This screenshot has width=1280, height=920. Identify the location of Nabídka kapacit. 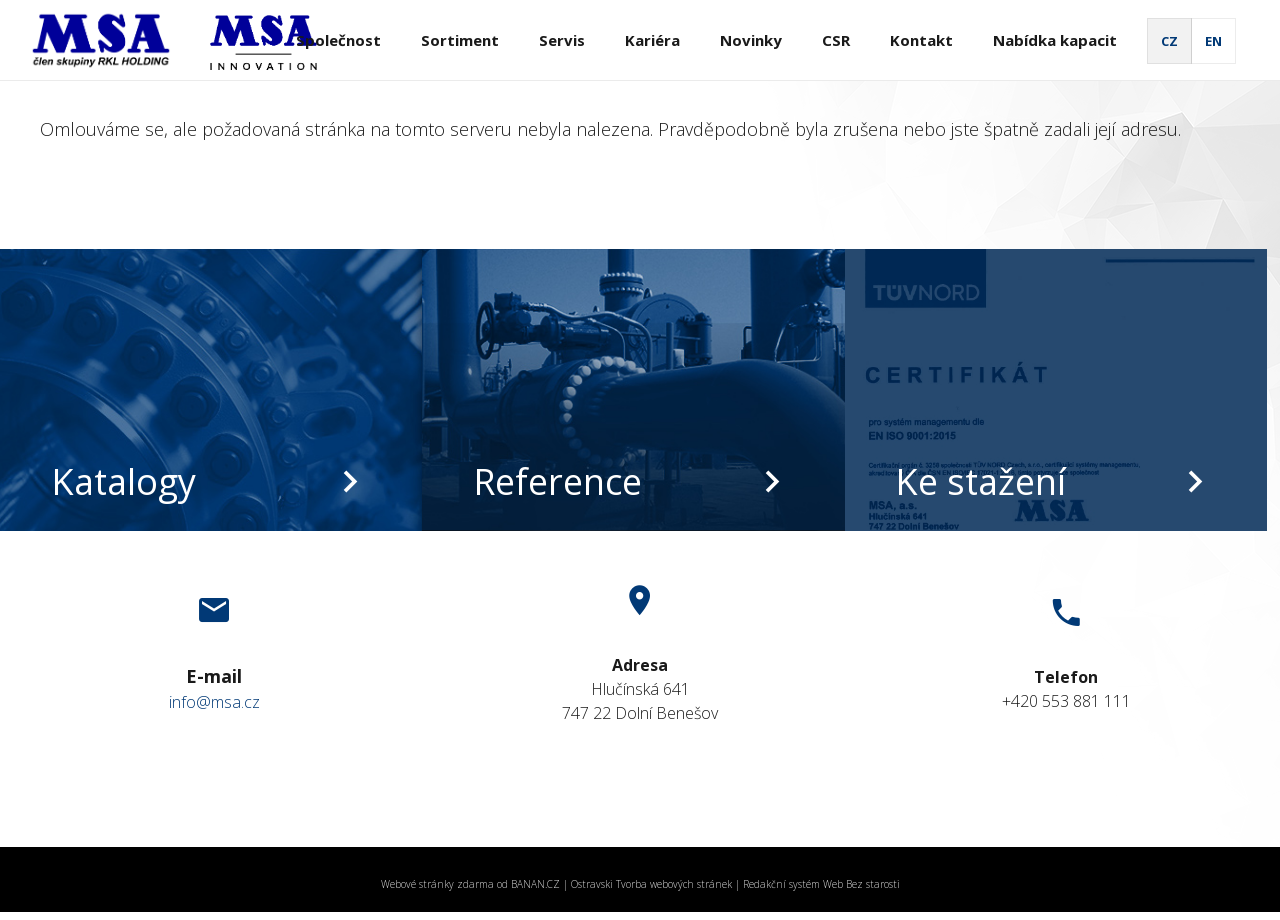
(1055, 40).